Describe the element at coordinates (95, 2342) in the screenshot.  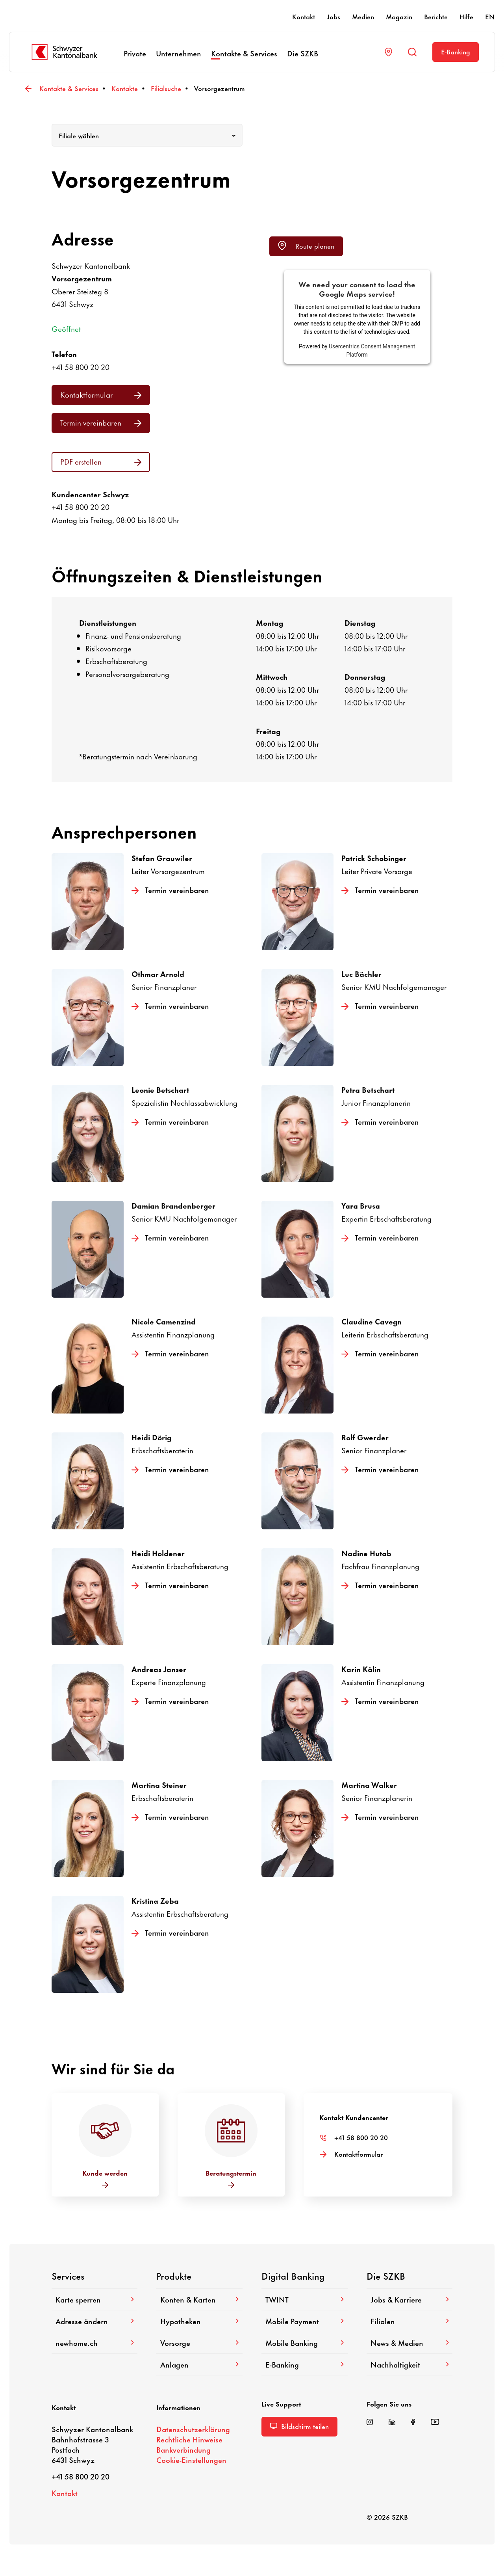
I see `newhome.ch` at that location.